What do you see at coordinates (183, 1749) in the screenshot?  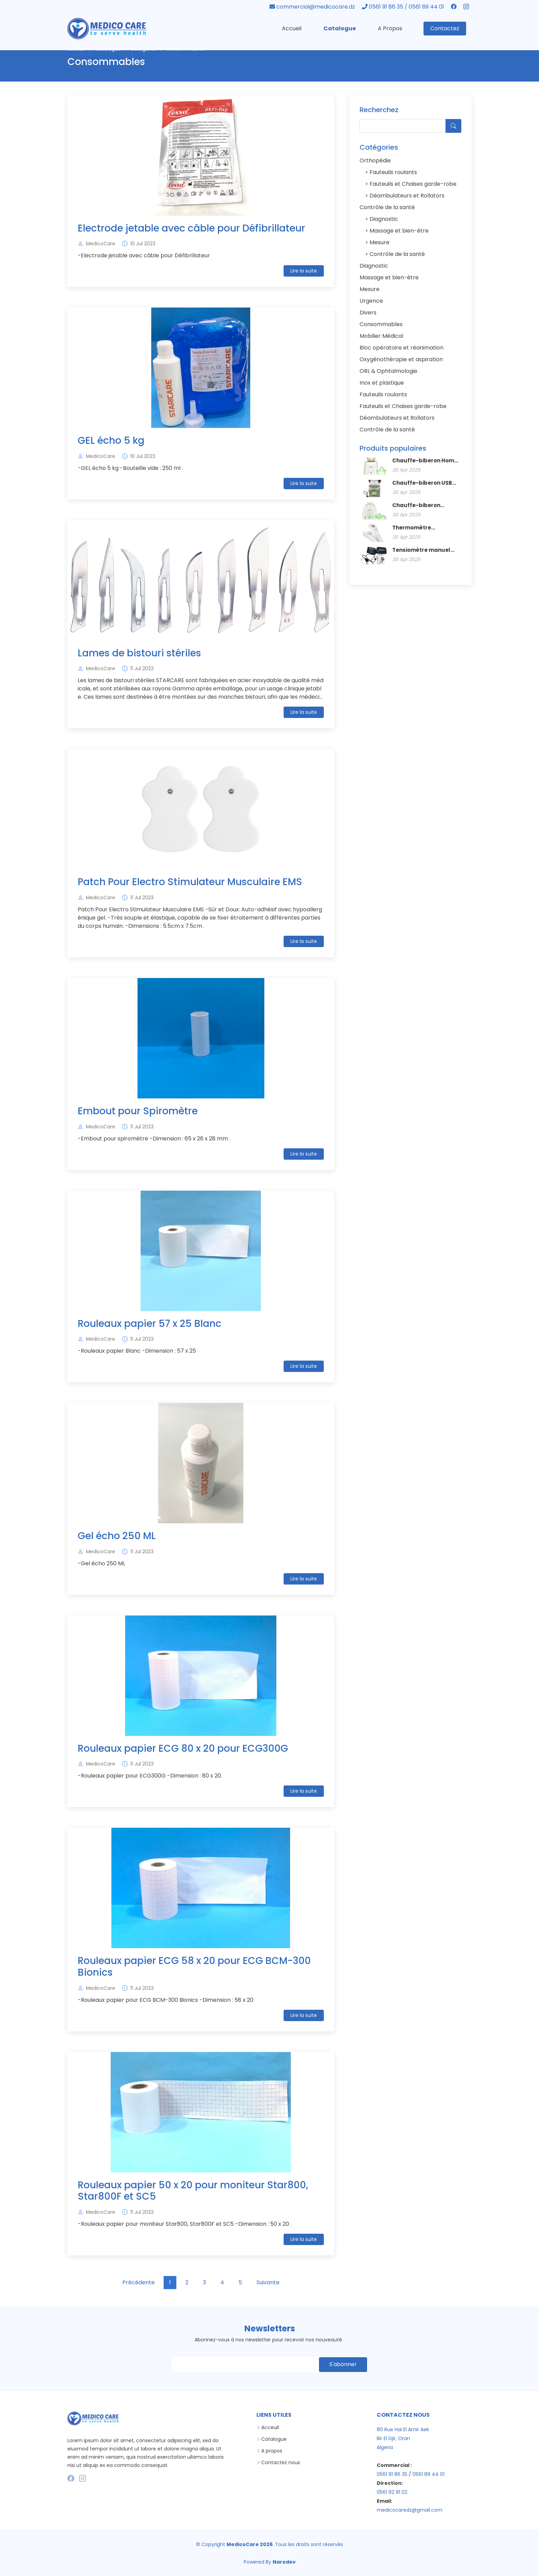 I see `Rouleaux papier ECG 80 x 20 pour ECG300G` at bounding box center [183, 1749].